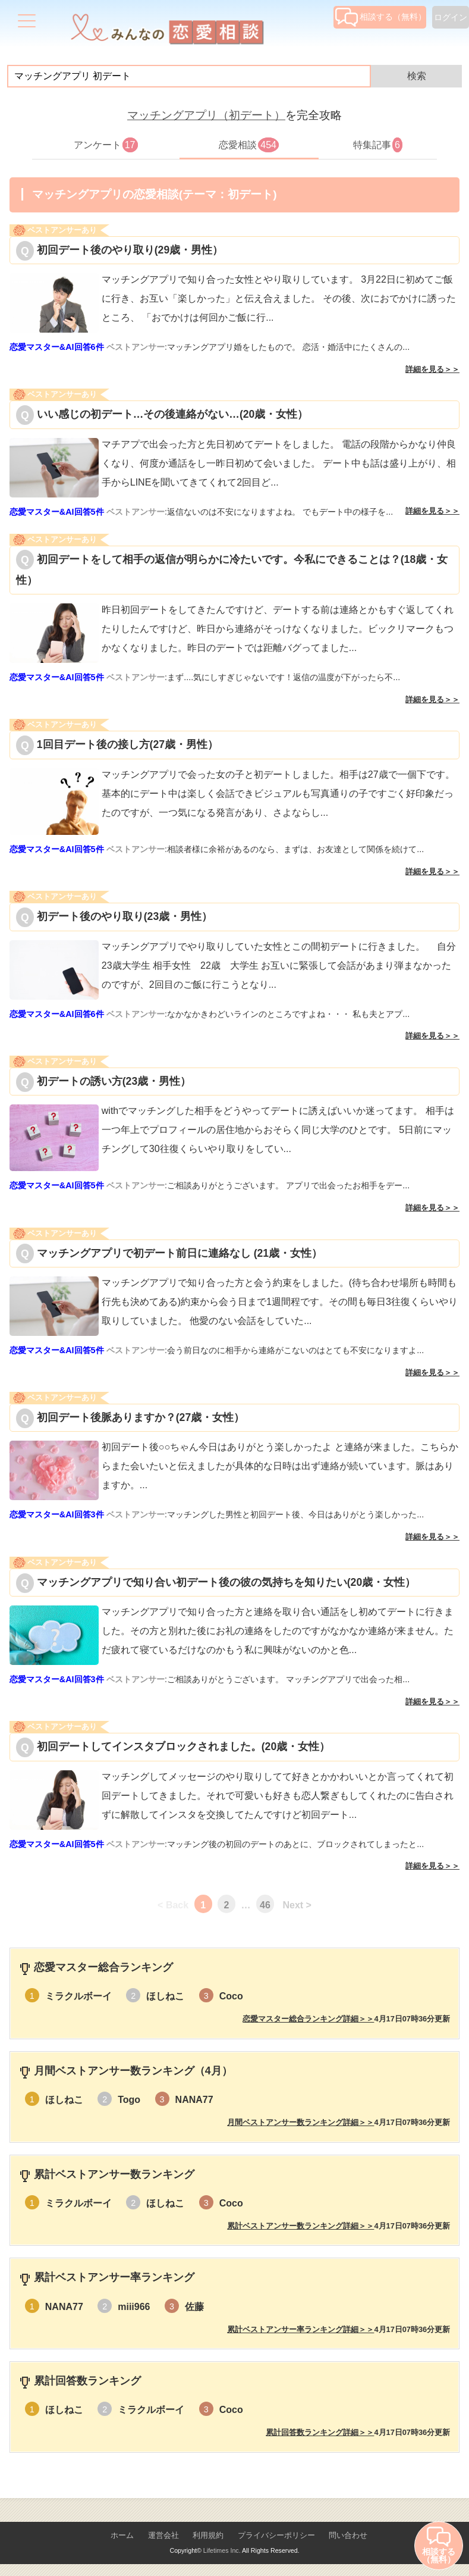  Describe the element at coordinates (276, 2535) in the screenshot. I see `プライバシーポリシー` at that location.